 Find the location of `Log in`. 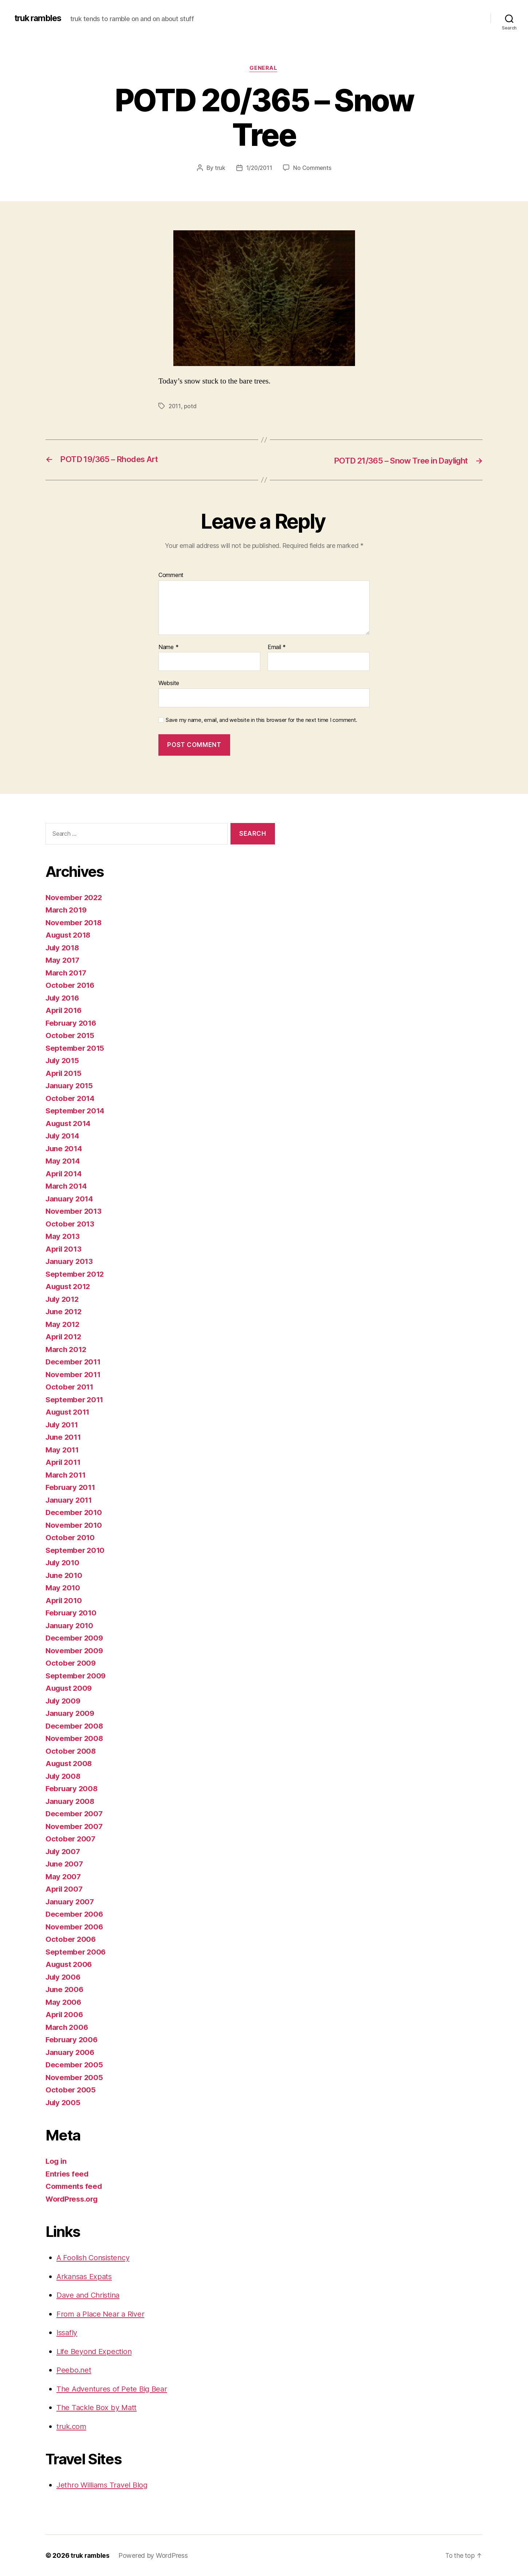

Log in is located at coordinates (56, 2161).